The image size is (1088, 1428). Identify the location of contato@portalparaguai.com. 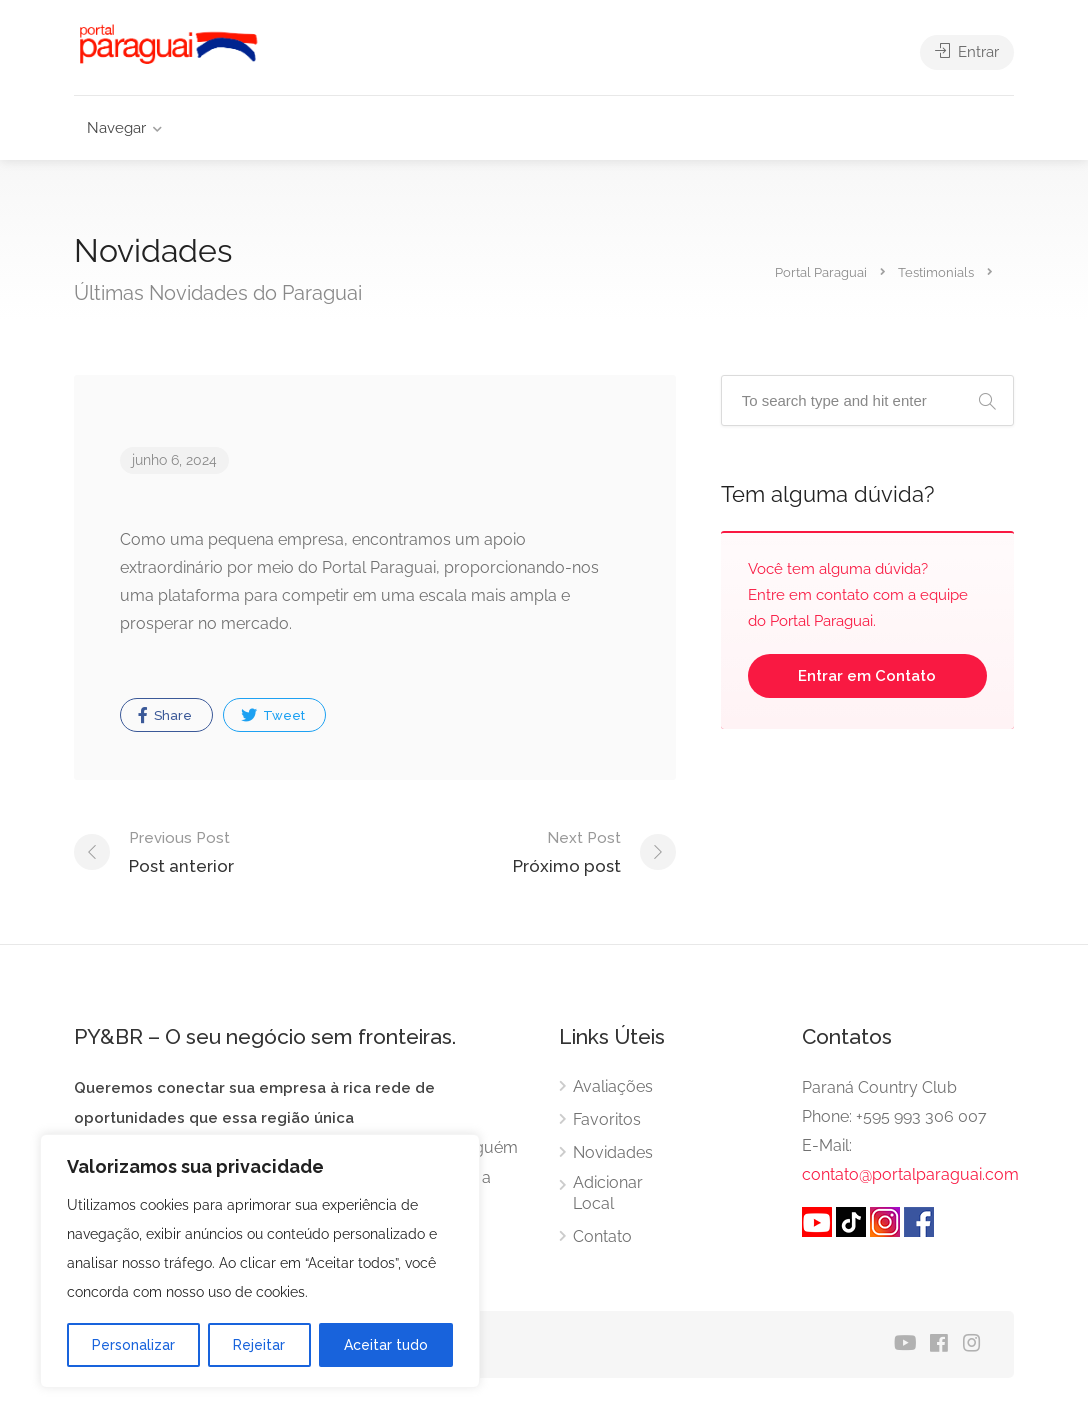
(910, 1174).